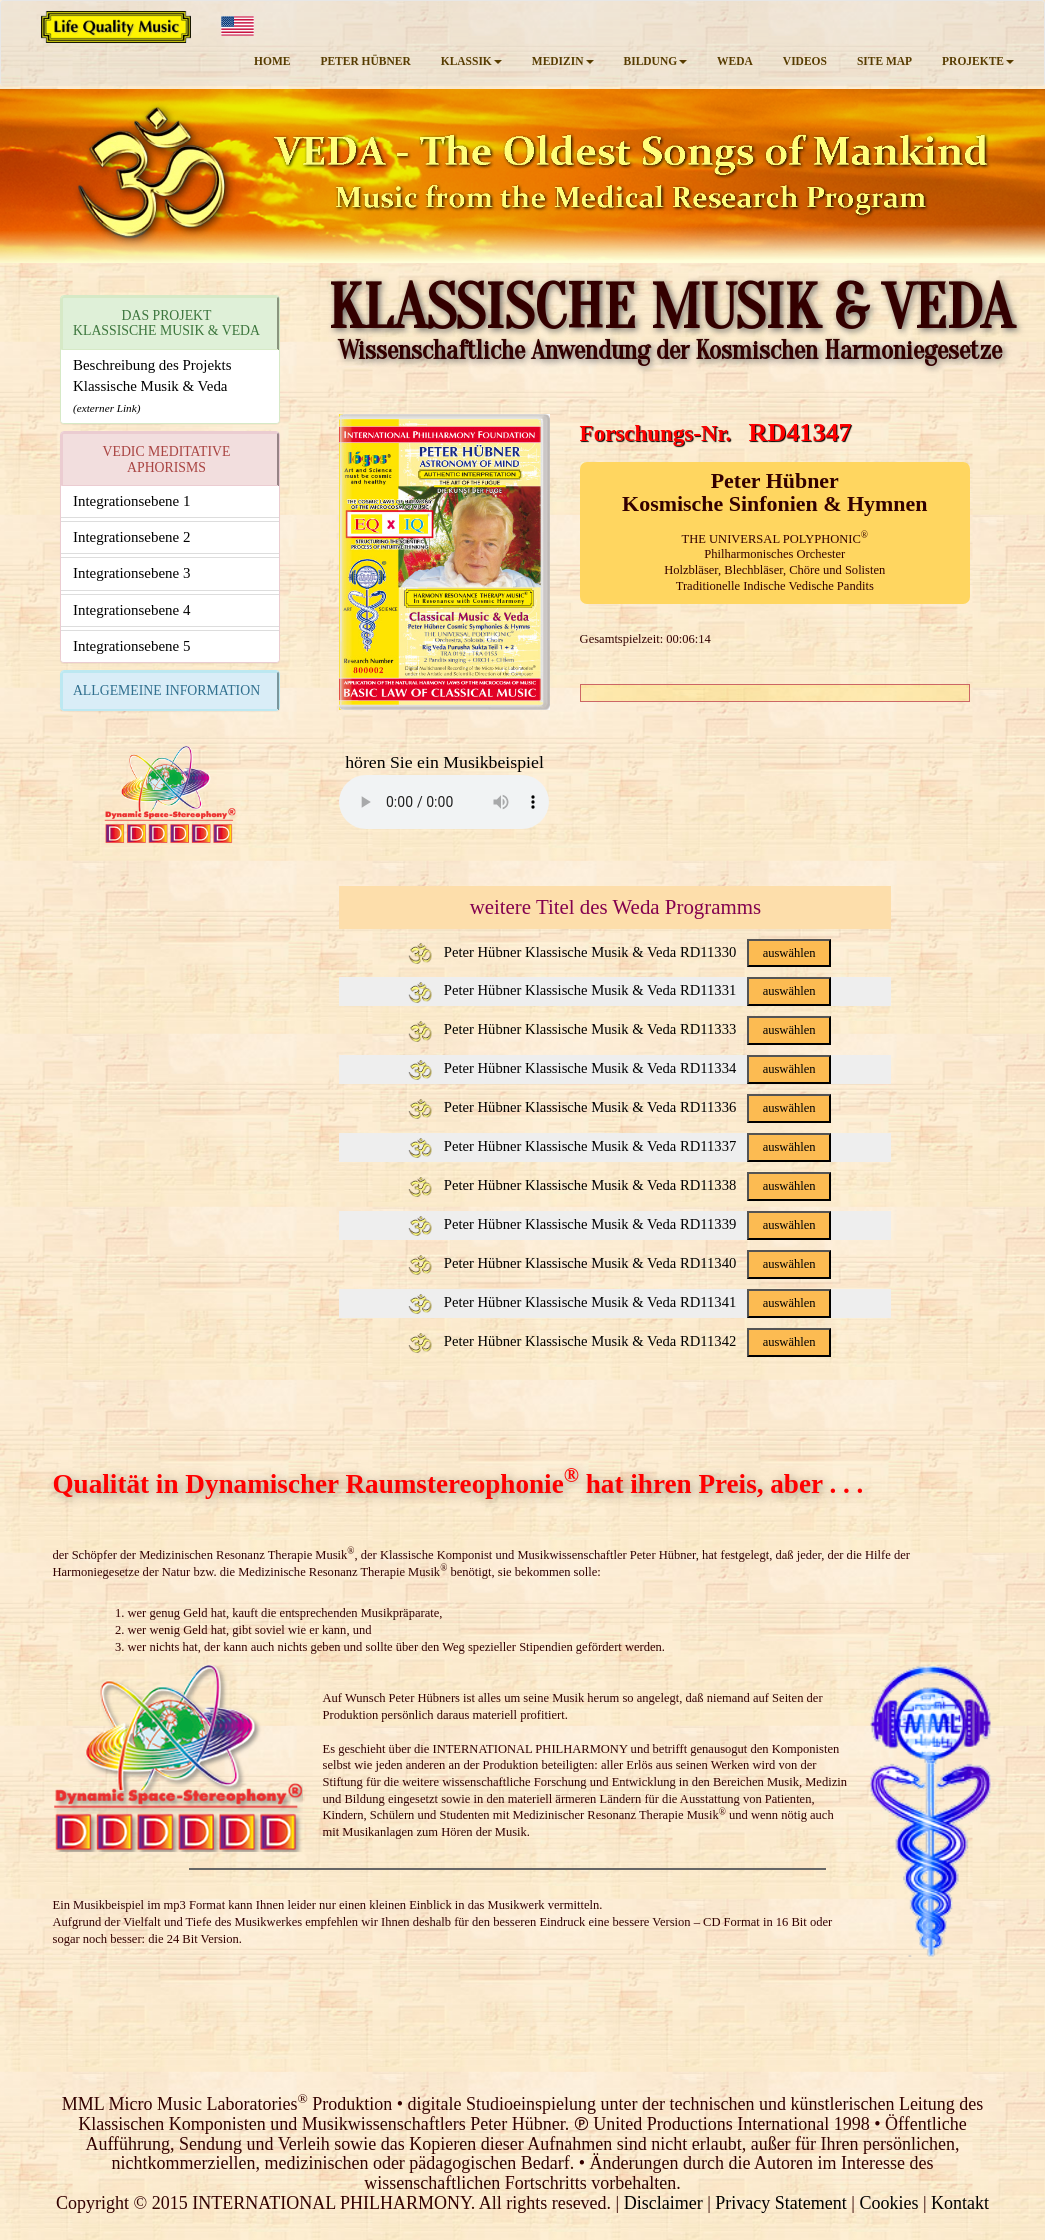  What do you see at coordinates (656, 61) in the screenshot?
I see `BILDUNG [button]` at bounding box center [656, 61].